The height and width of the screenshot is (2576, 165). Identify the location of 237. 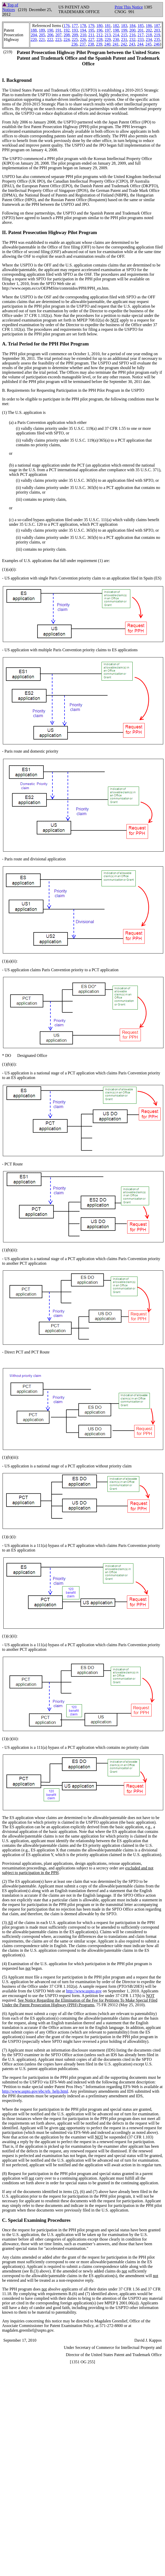
(83, 44).